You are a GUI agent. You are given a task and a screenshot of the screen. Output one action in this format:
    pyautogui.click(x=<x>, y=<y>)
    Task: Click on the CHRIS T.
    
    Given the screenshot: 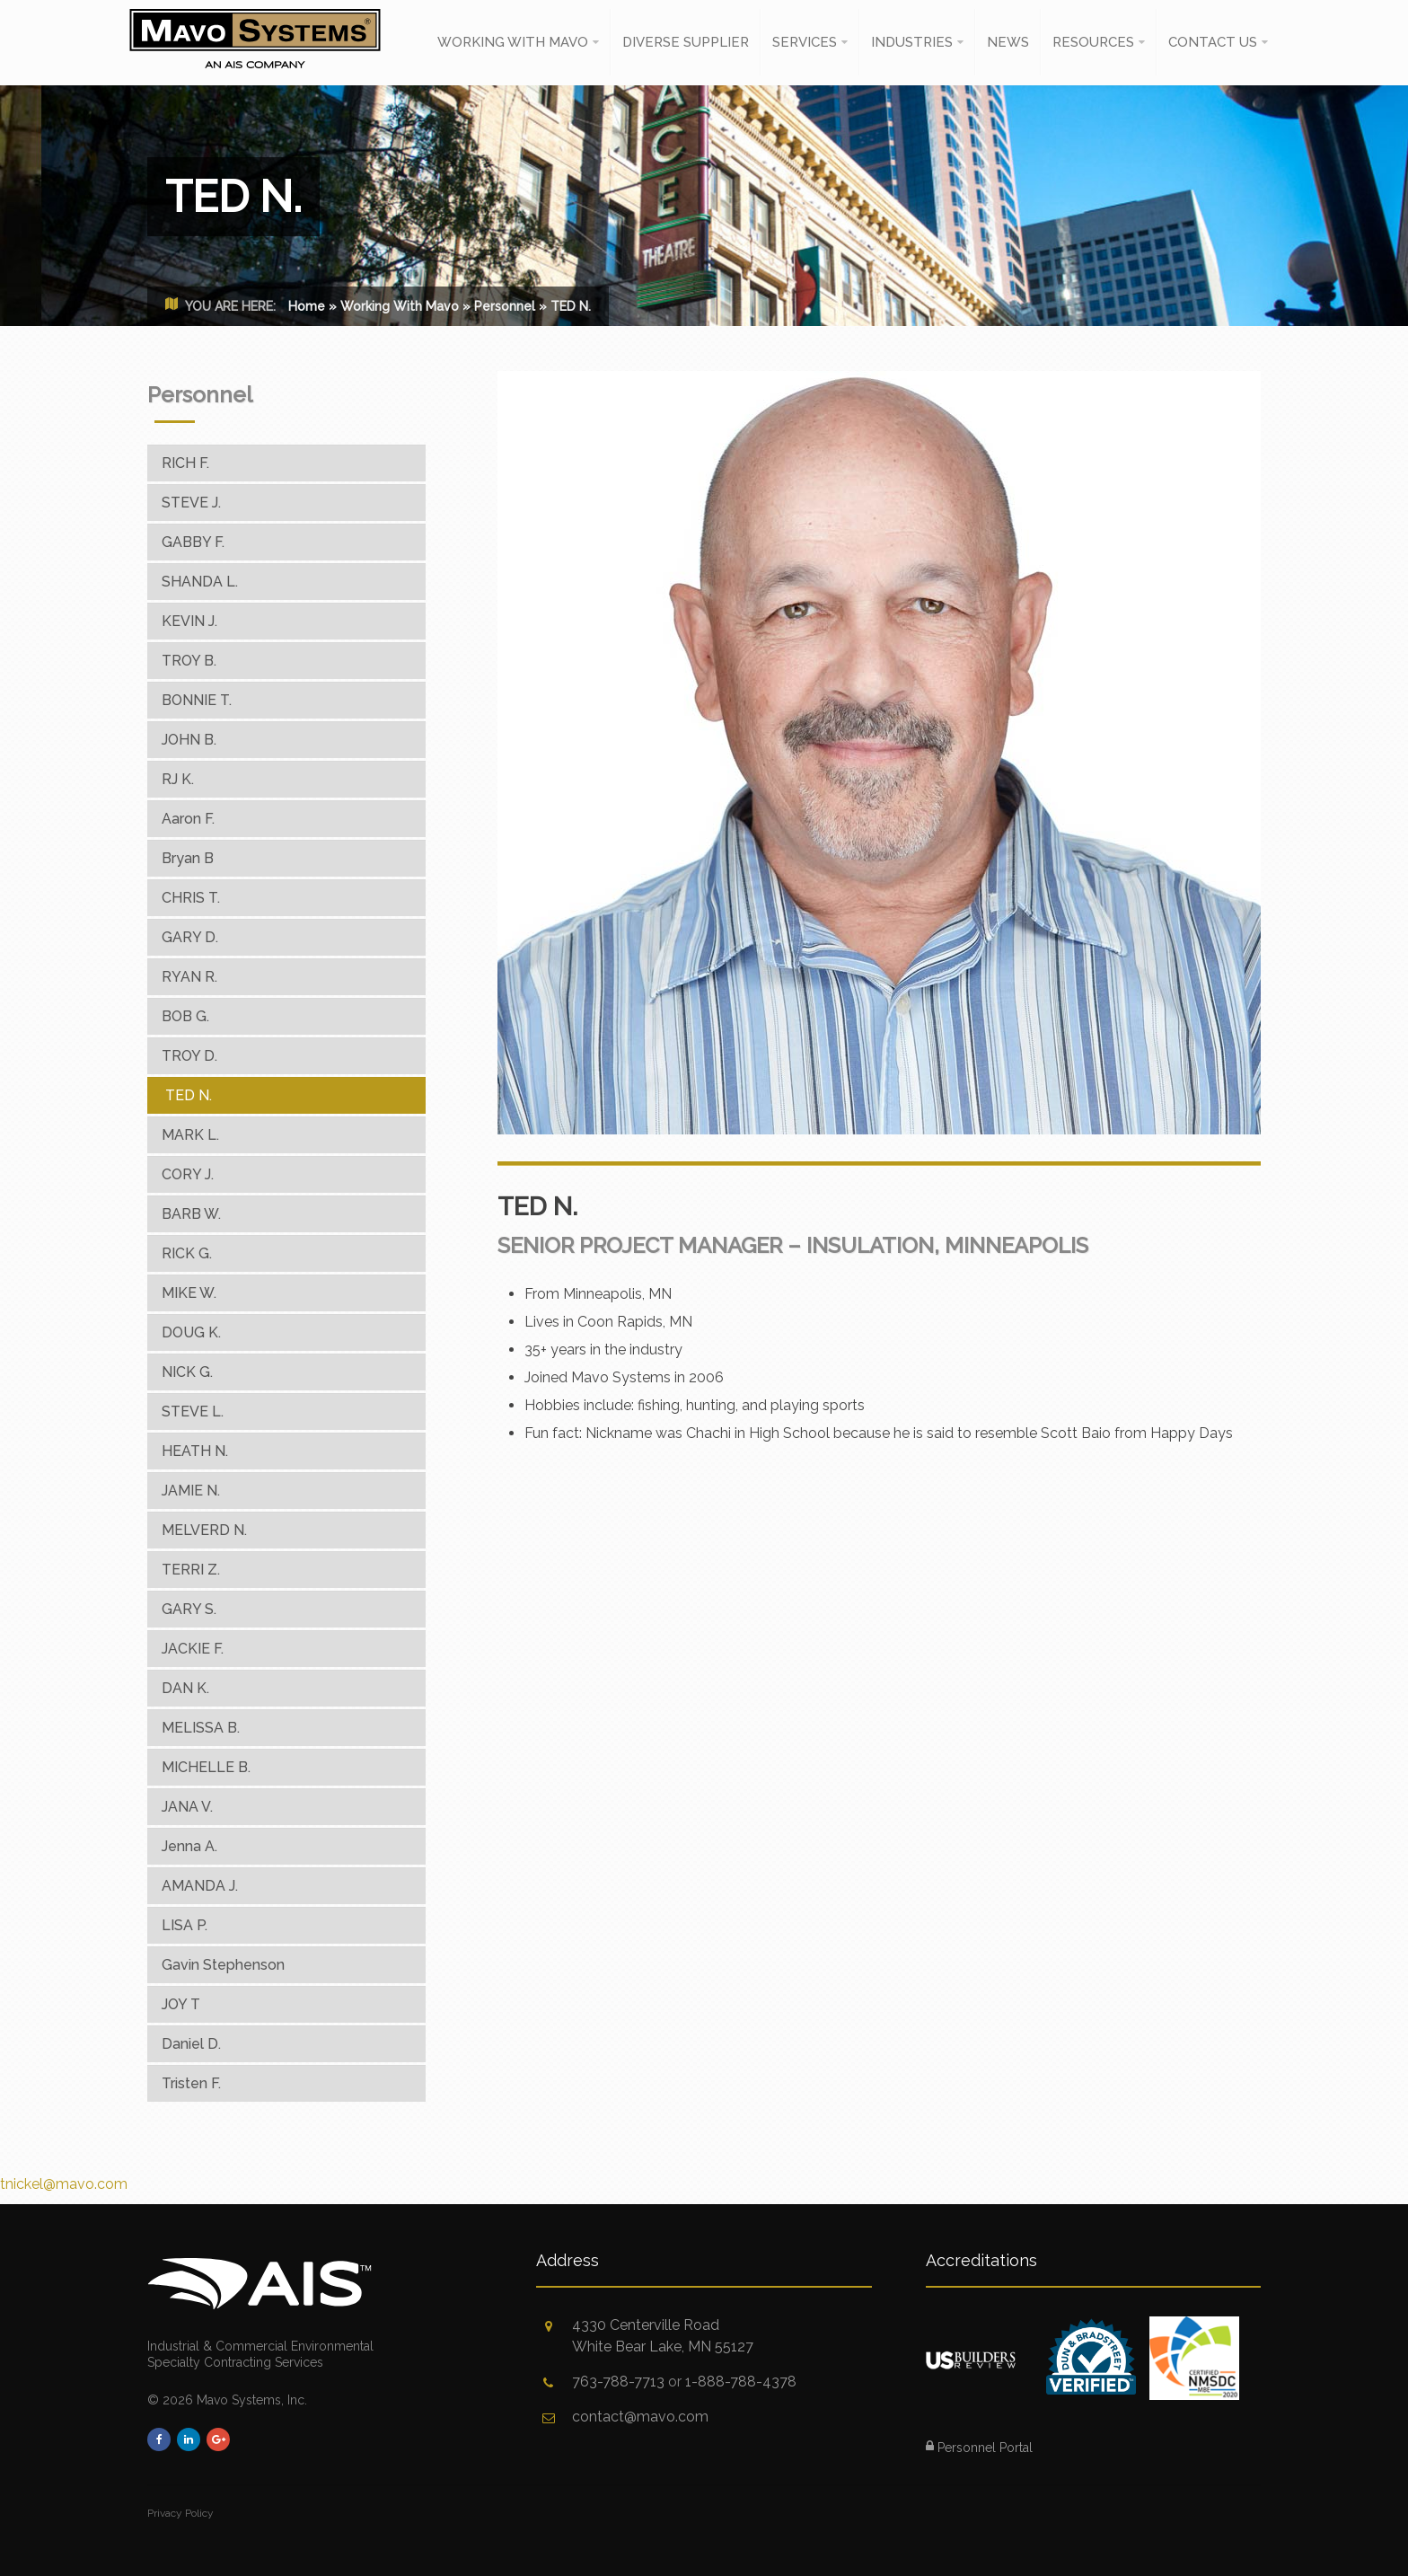 What is the action you would take?
    pyautogui.click(x=191, y=897)
    